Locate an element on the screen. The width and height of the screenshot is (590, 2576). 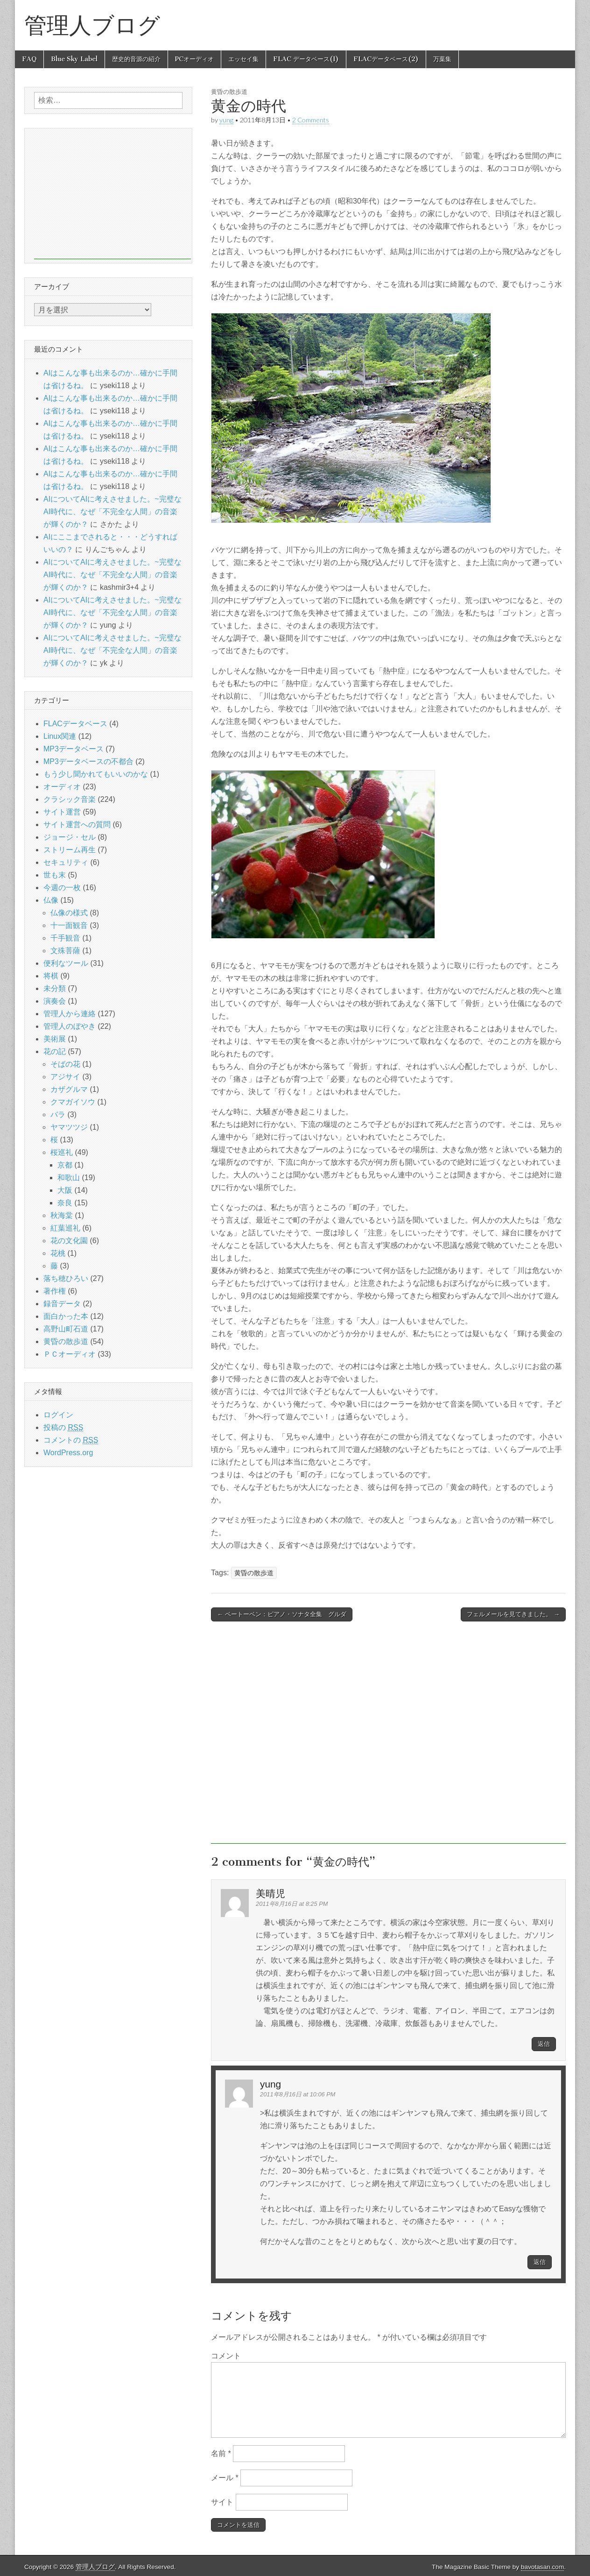
メール is located at coordinates (225, 2478).